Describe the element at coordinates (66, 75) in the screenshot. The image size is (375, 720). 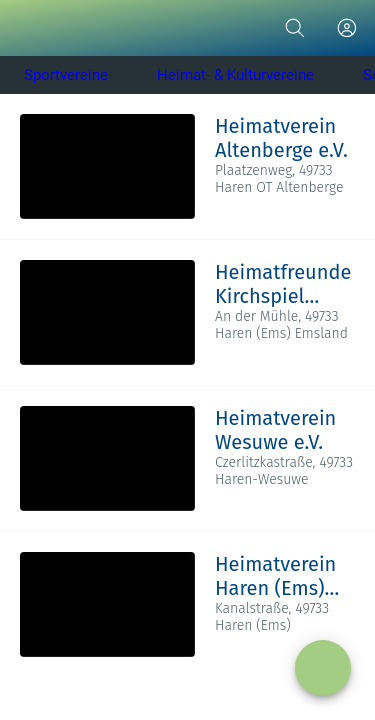
I see `Sportvereine` at that location.